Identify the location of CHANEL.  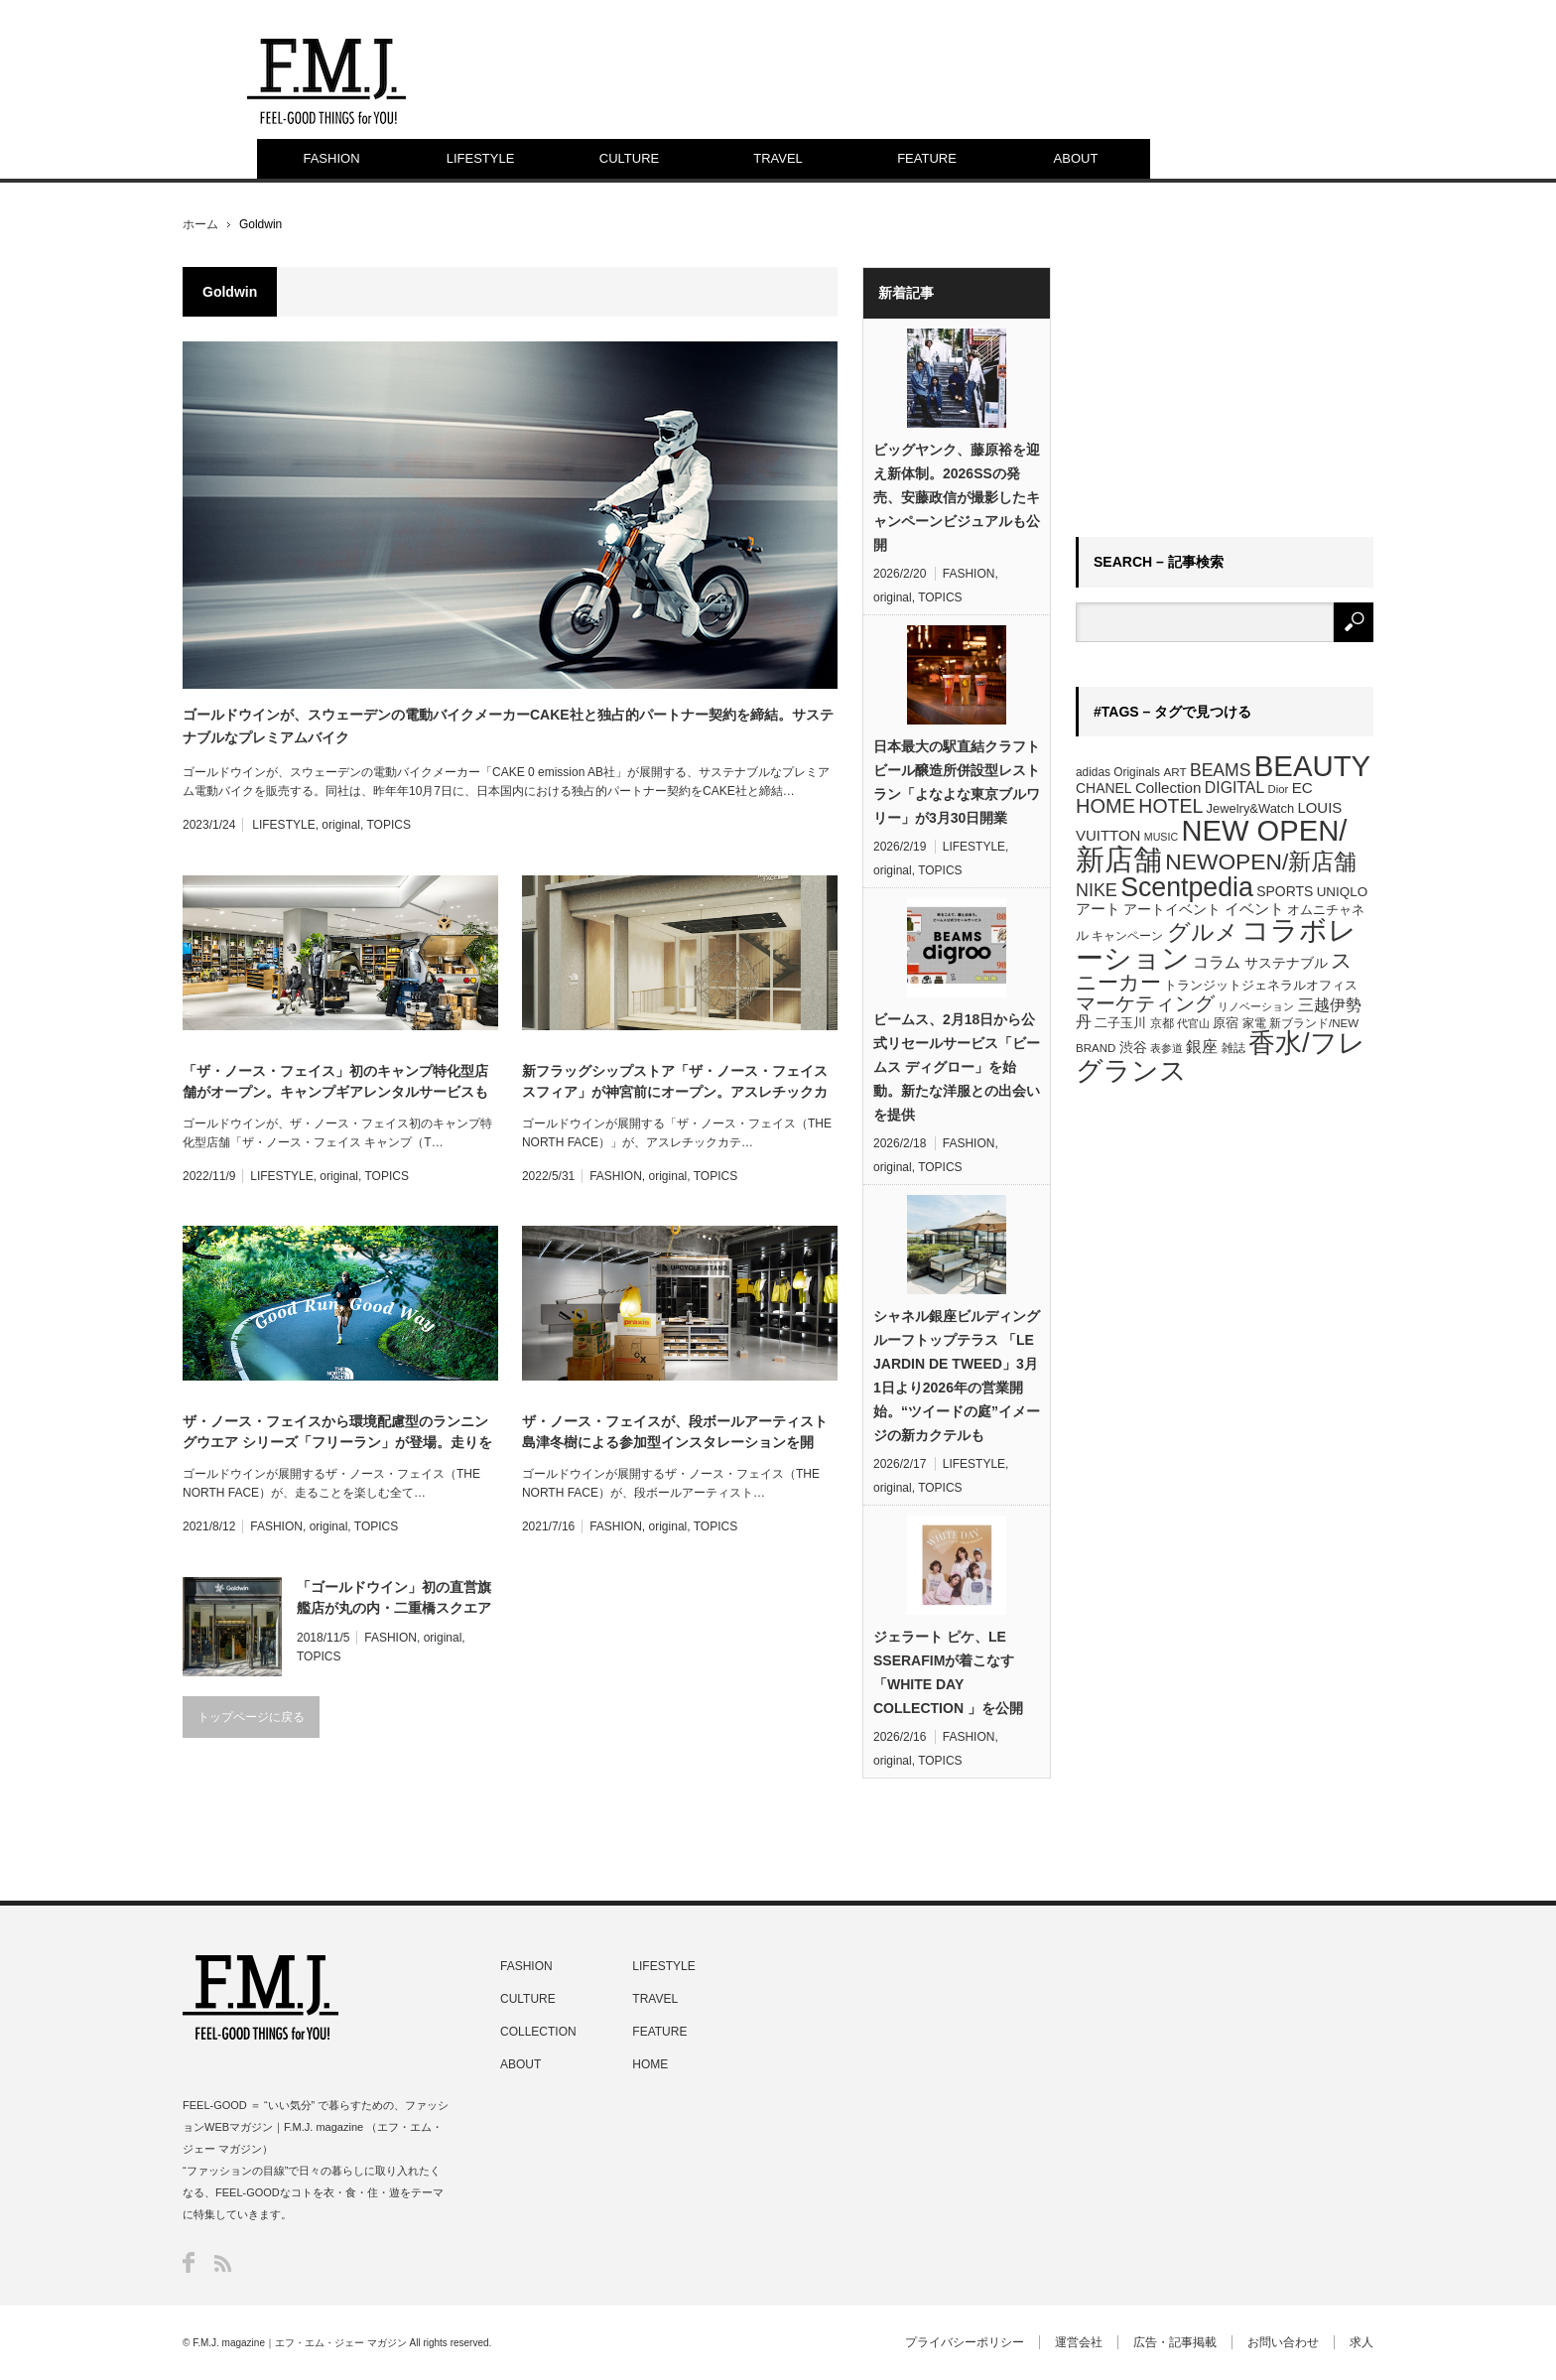
(1104, 788).